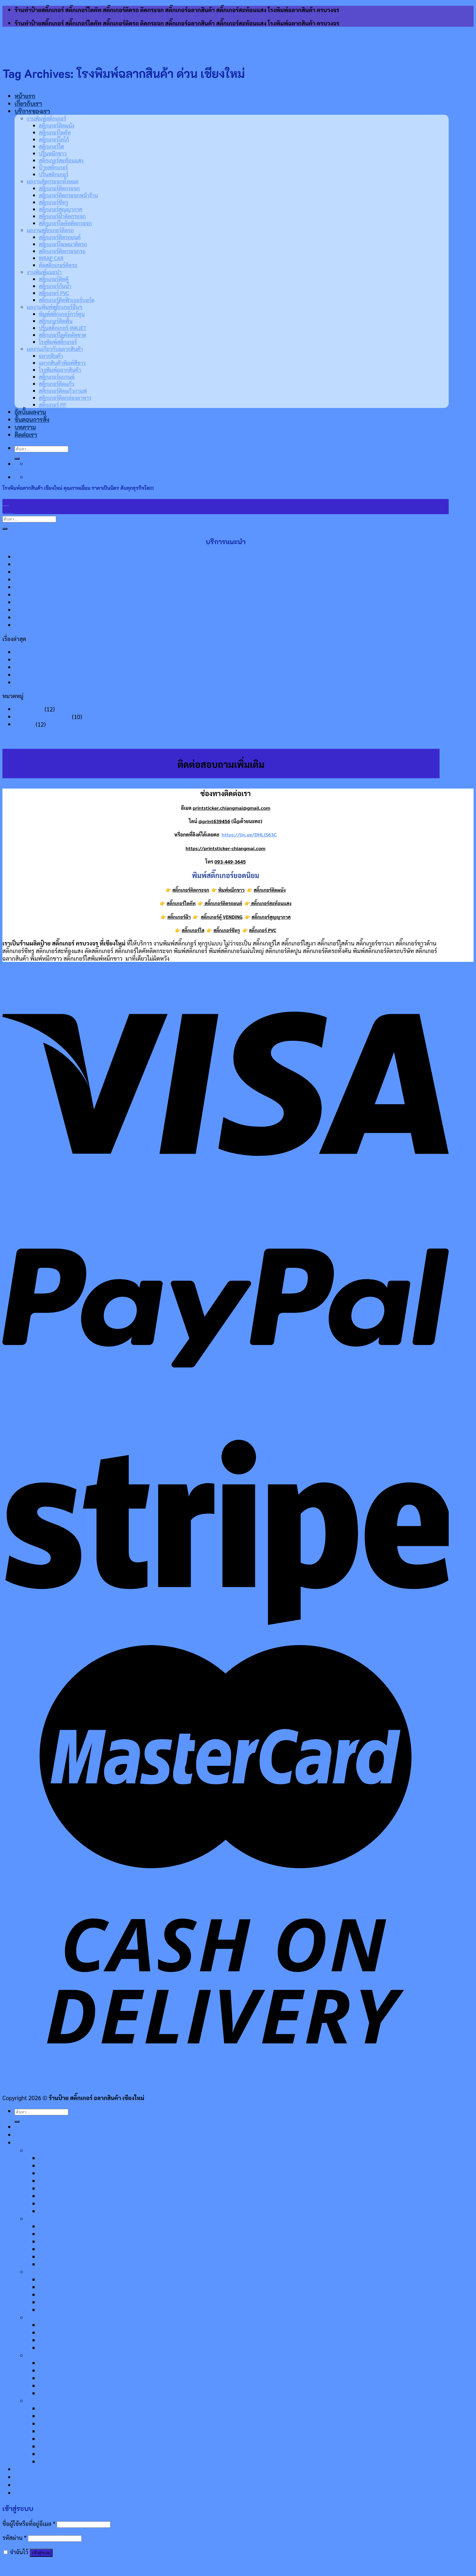  Describe the element at coordinates (51, 146) in the screenshot. I see `สติ๊กเกอร์ใส` at that location.